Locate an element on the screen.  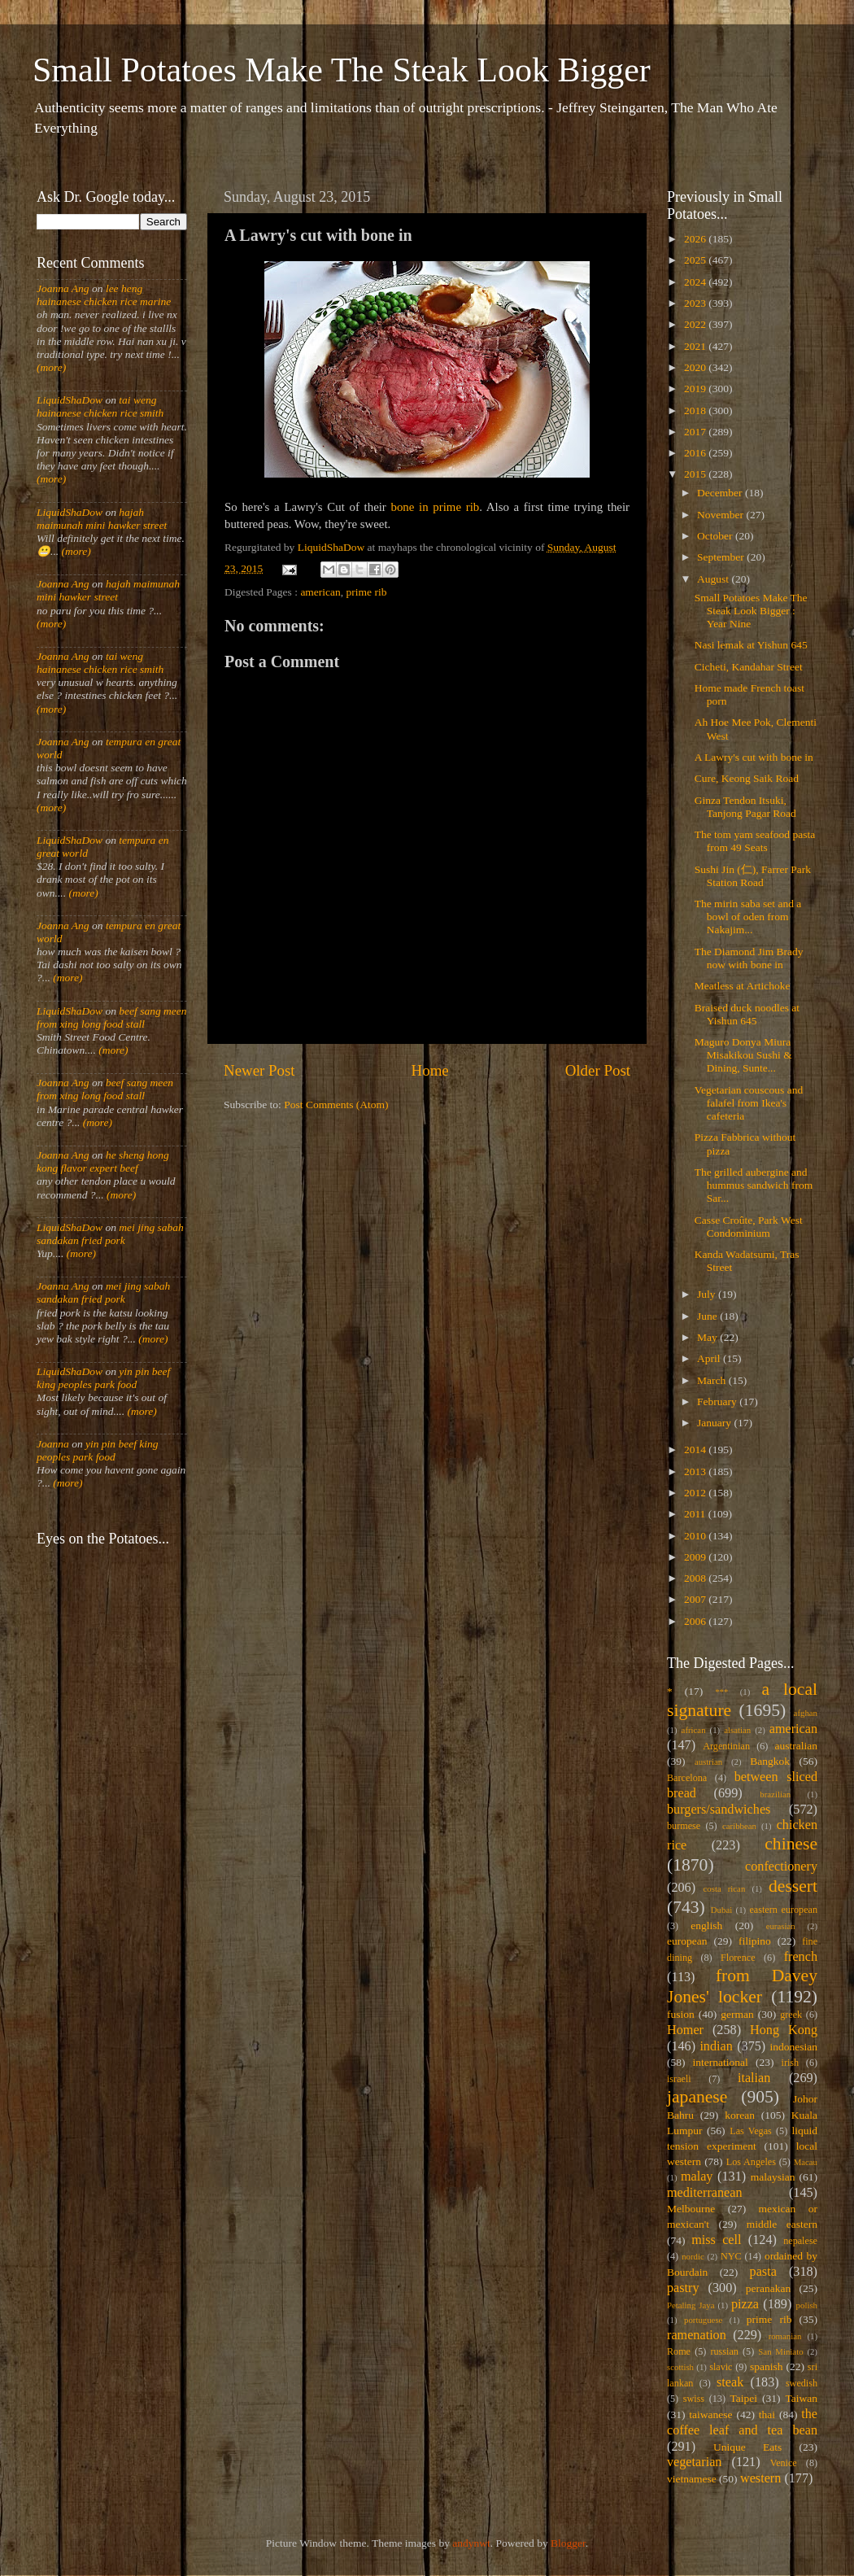
slavic is located at coordinates (720, 2367).